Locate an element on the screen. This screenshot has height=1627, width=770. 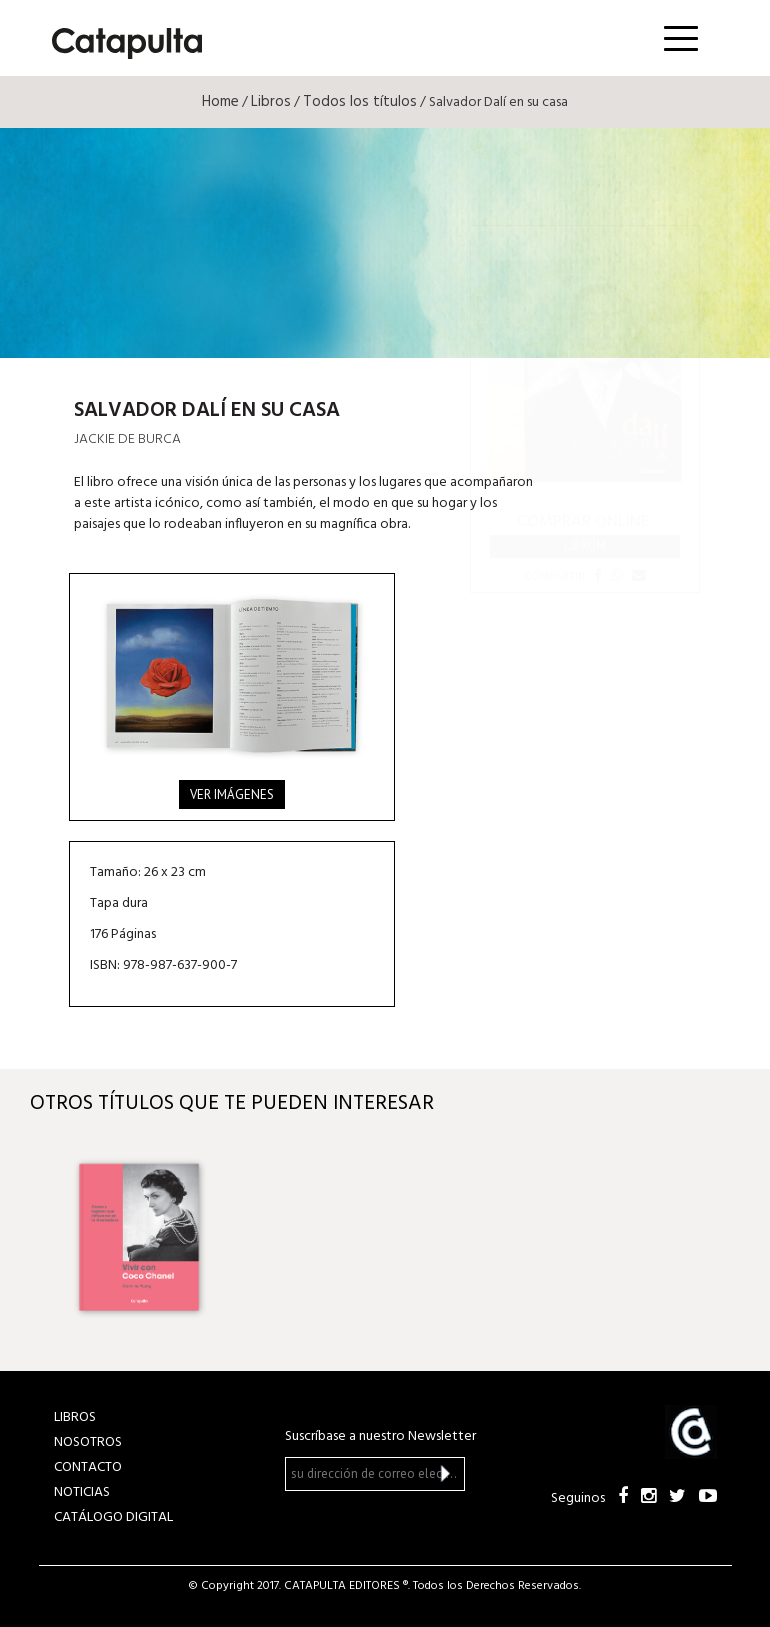
Librum is located at coordinates (585, 545).